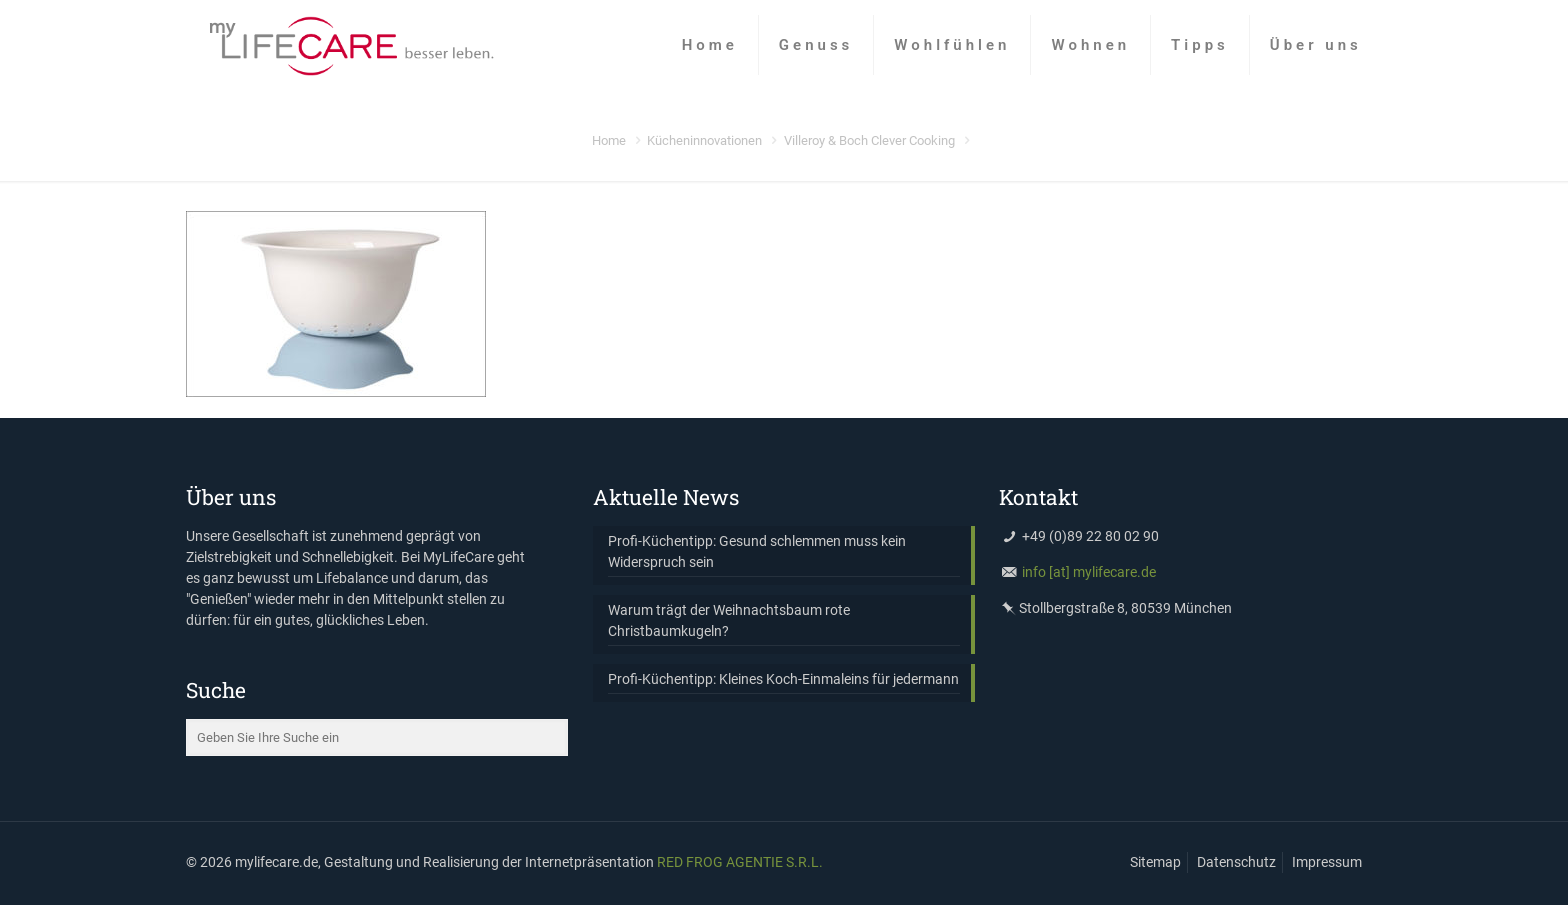 The width and height of the screenshot is (1568, 905). What do you see at coordinates (1327, 862) in the screenshot?
I see `Impressum` at bounding box center [1327, 862].